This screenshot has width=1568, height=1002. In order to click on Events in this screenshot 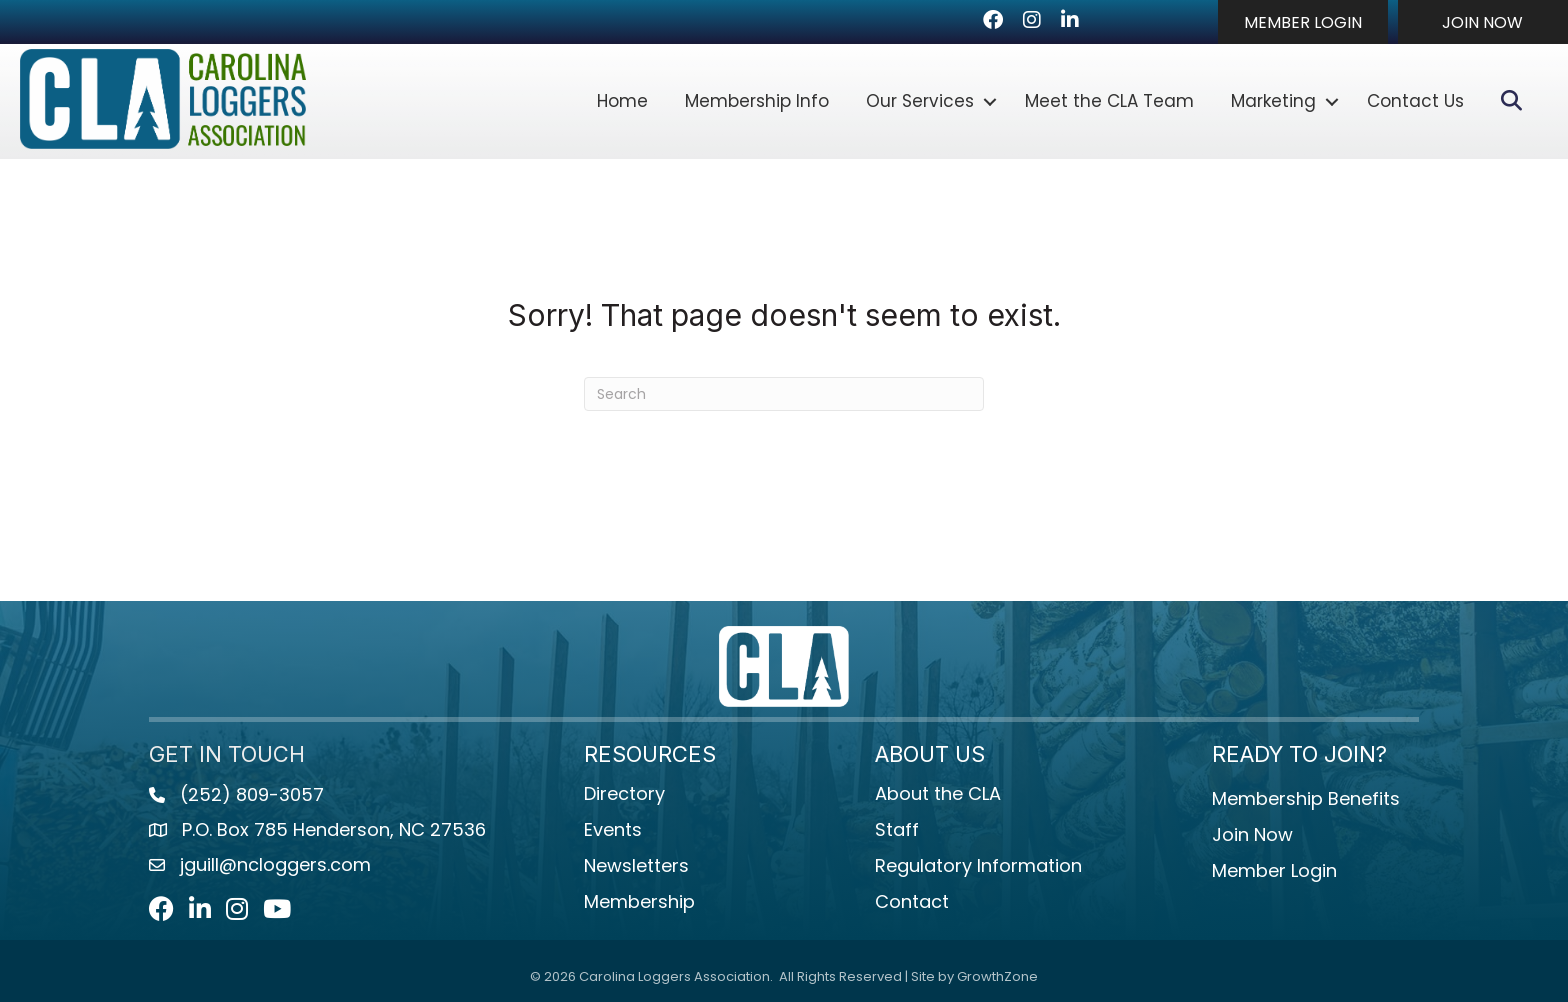, I will do `click(613, 829)`.